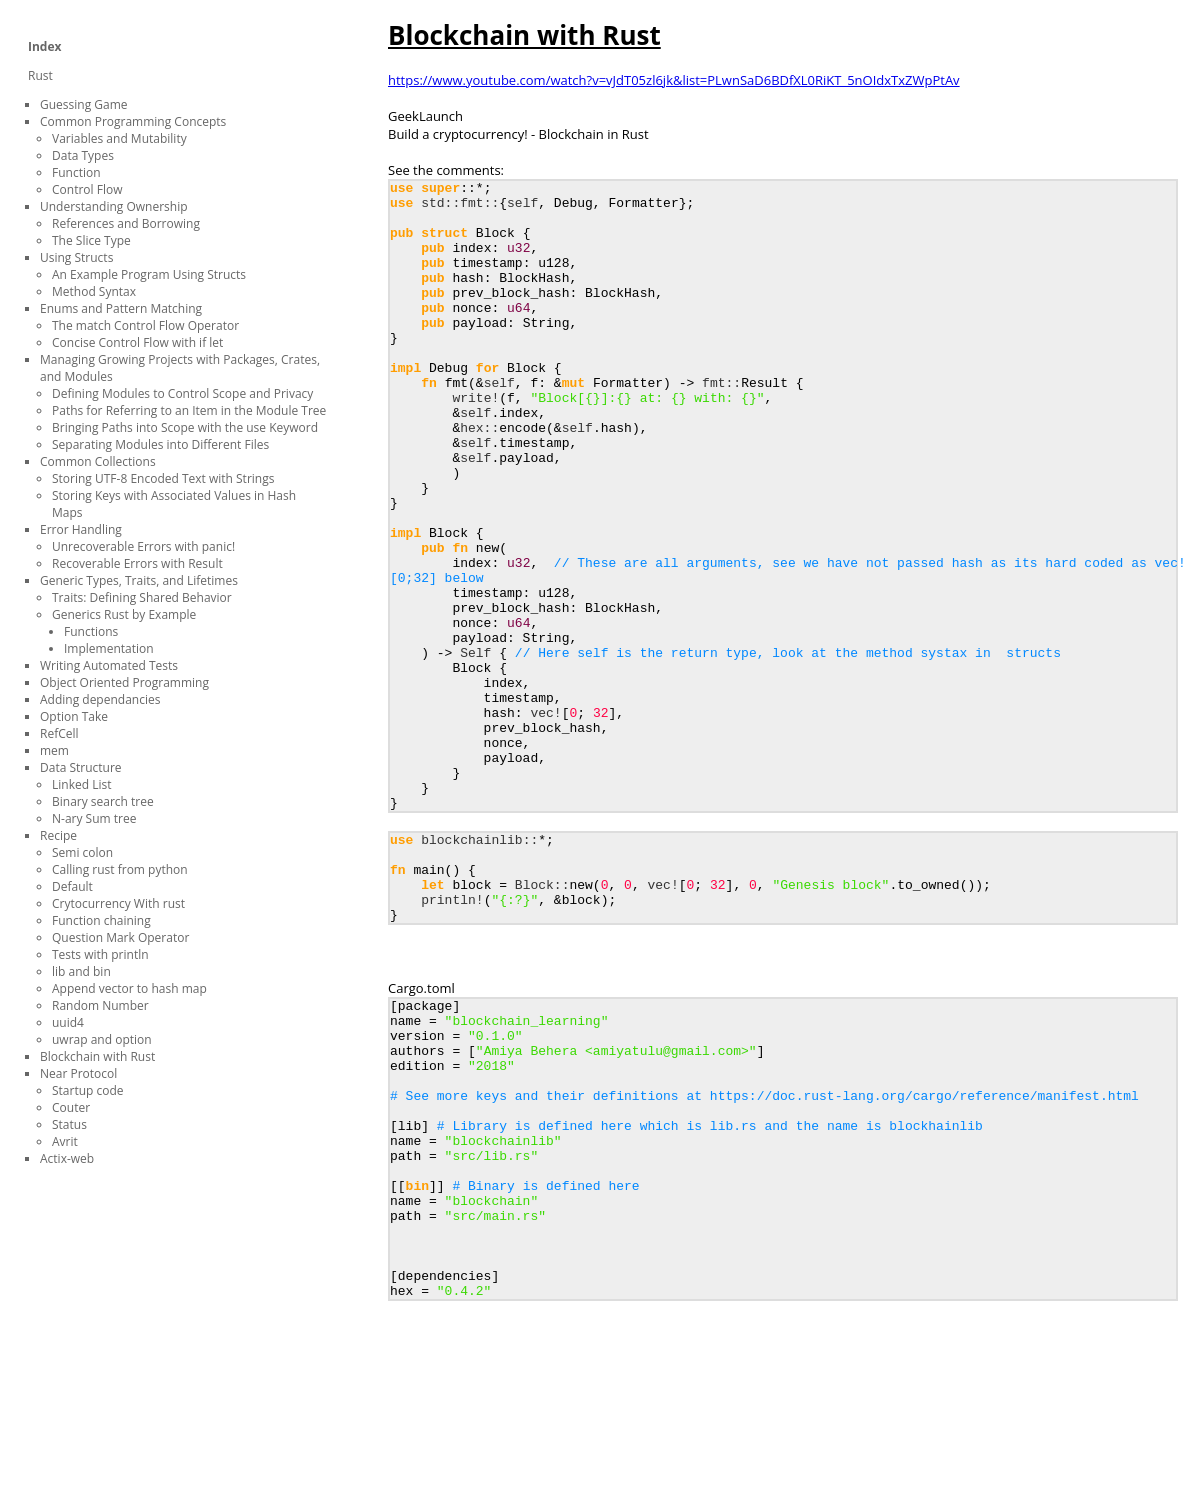  What do you see at coordinates (81, 767) in the screenshot?
I see `Data Structure` at bounding box center [81, 767].